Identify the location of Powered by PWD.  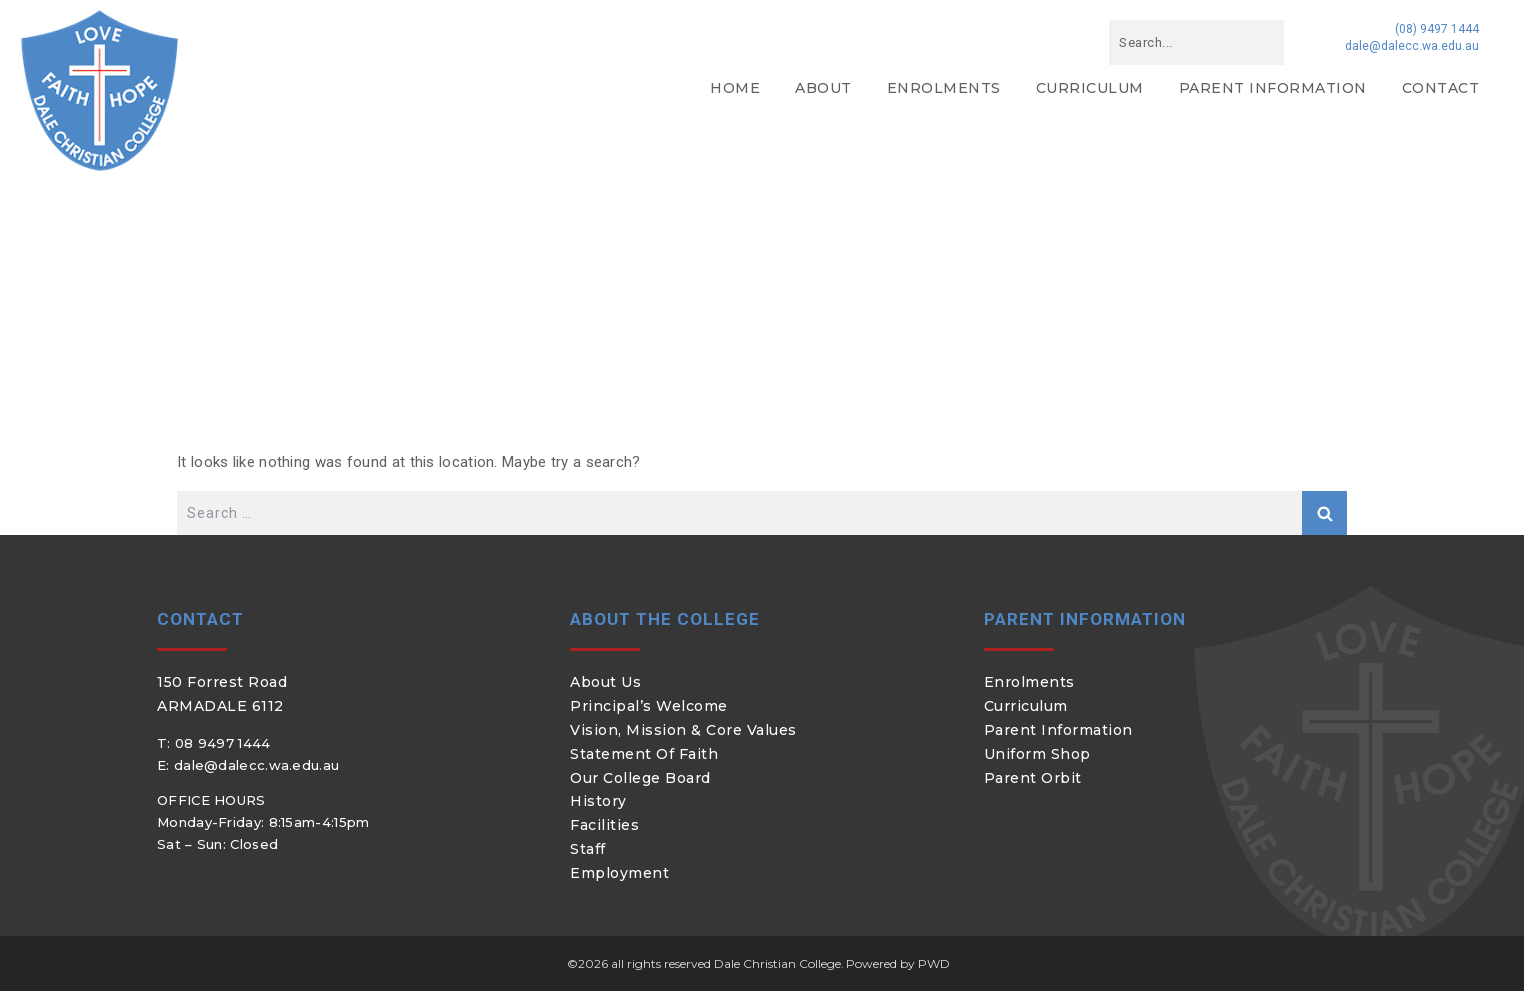
(898, 963).